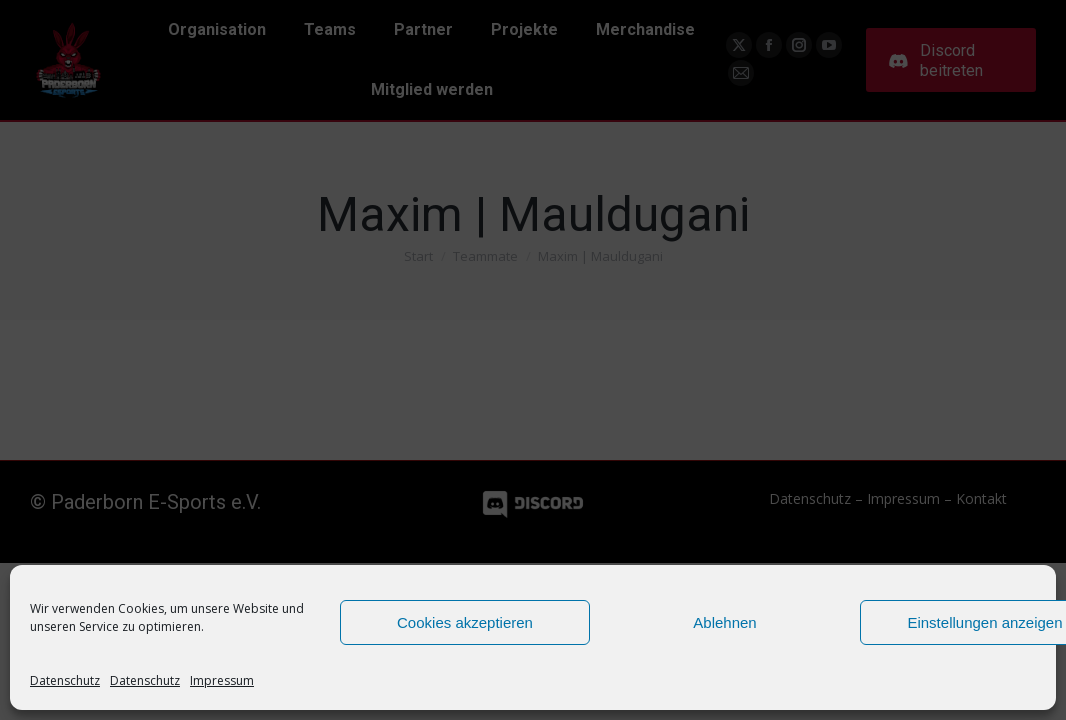 This screenshot has height=720, width=1066. I want to click on Ablehnen, so click(724, 622).